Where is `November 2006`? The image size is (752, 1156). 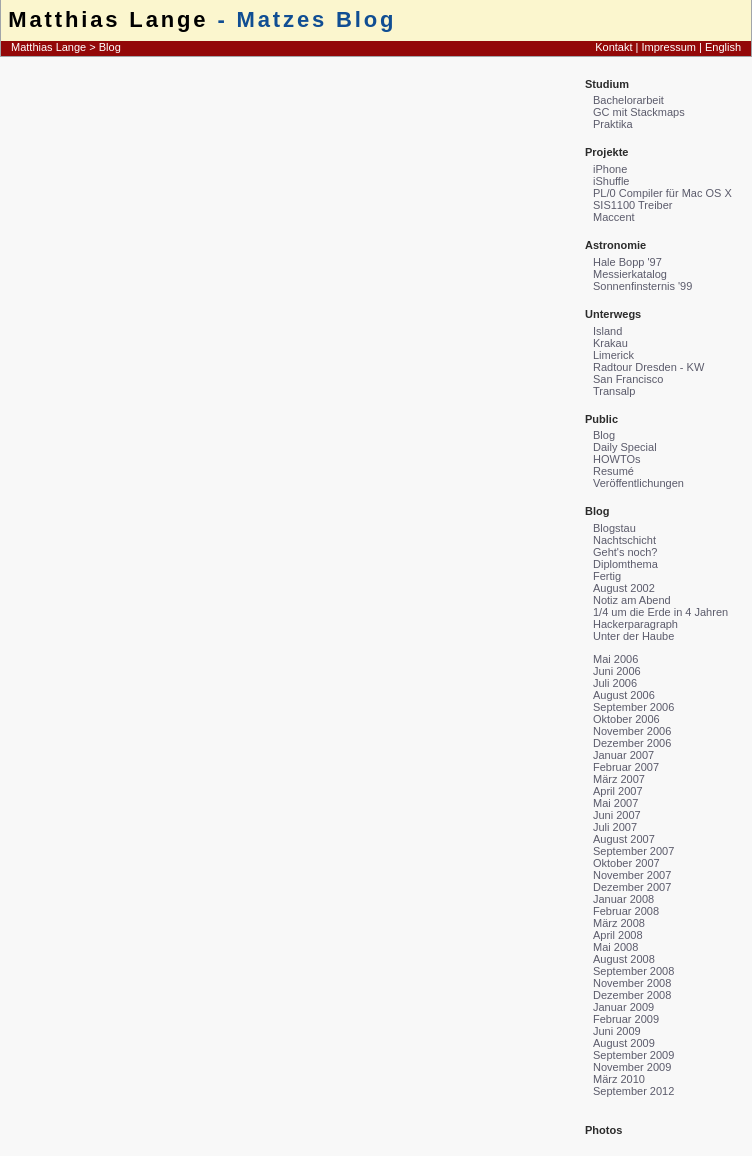
November 2006 is located at coordinates (632, 731).